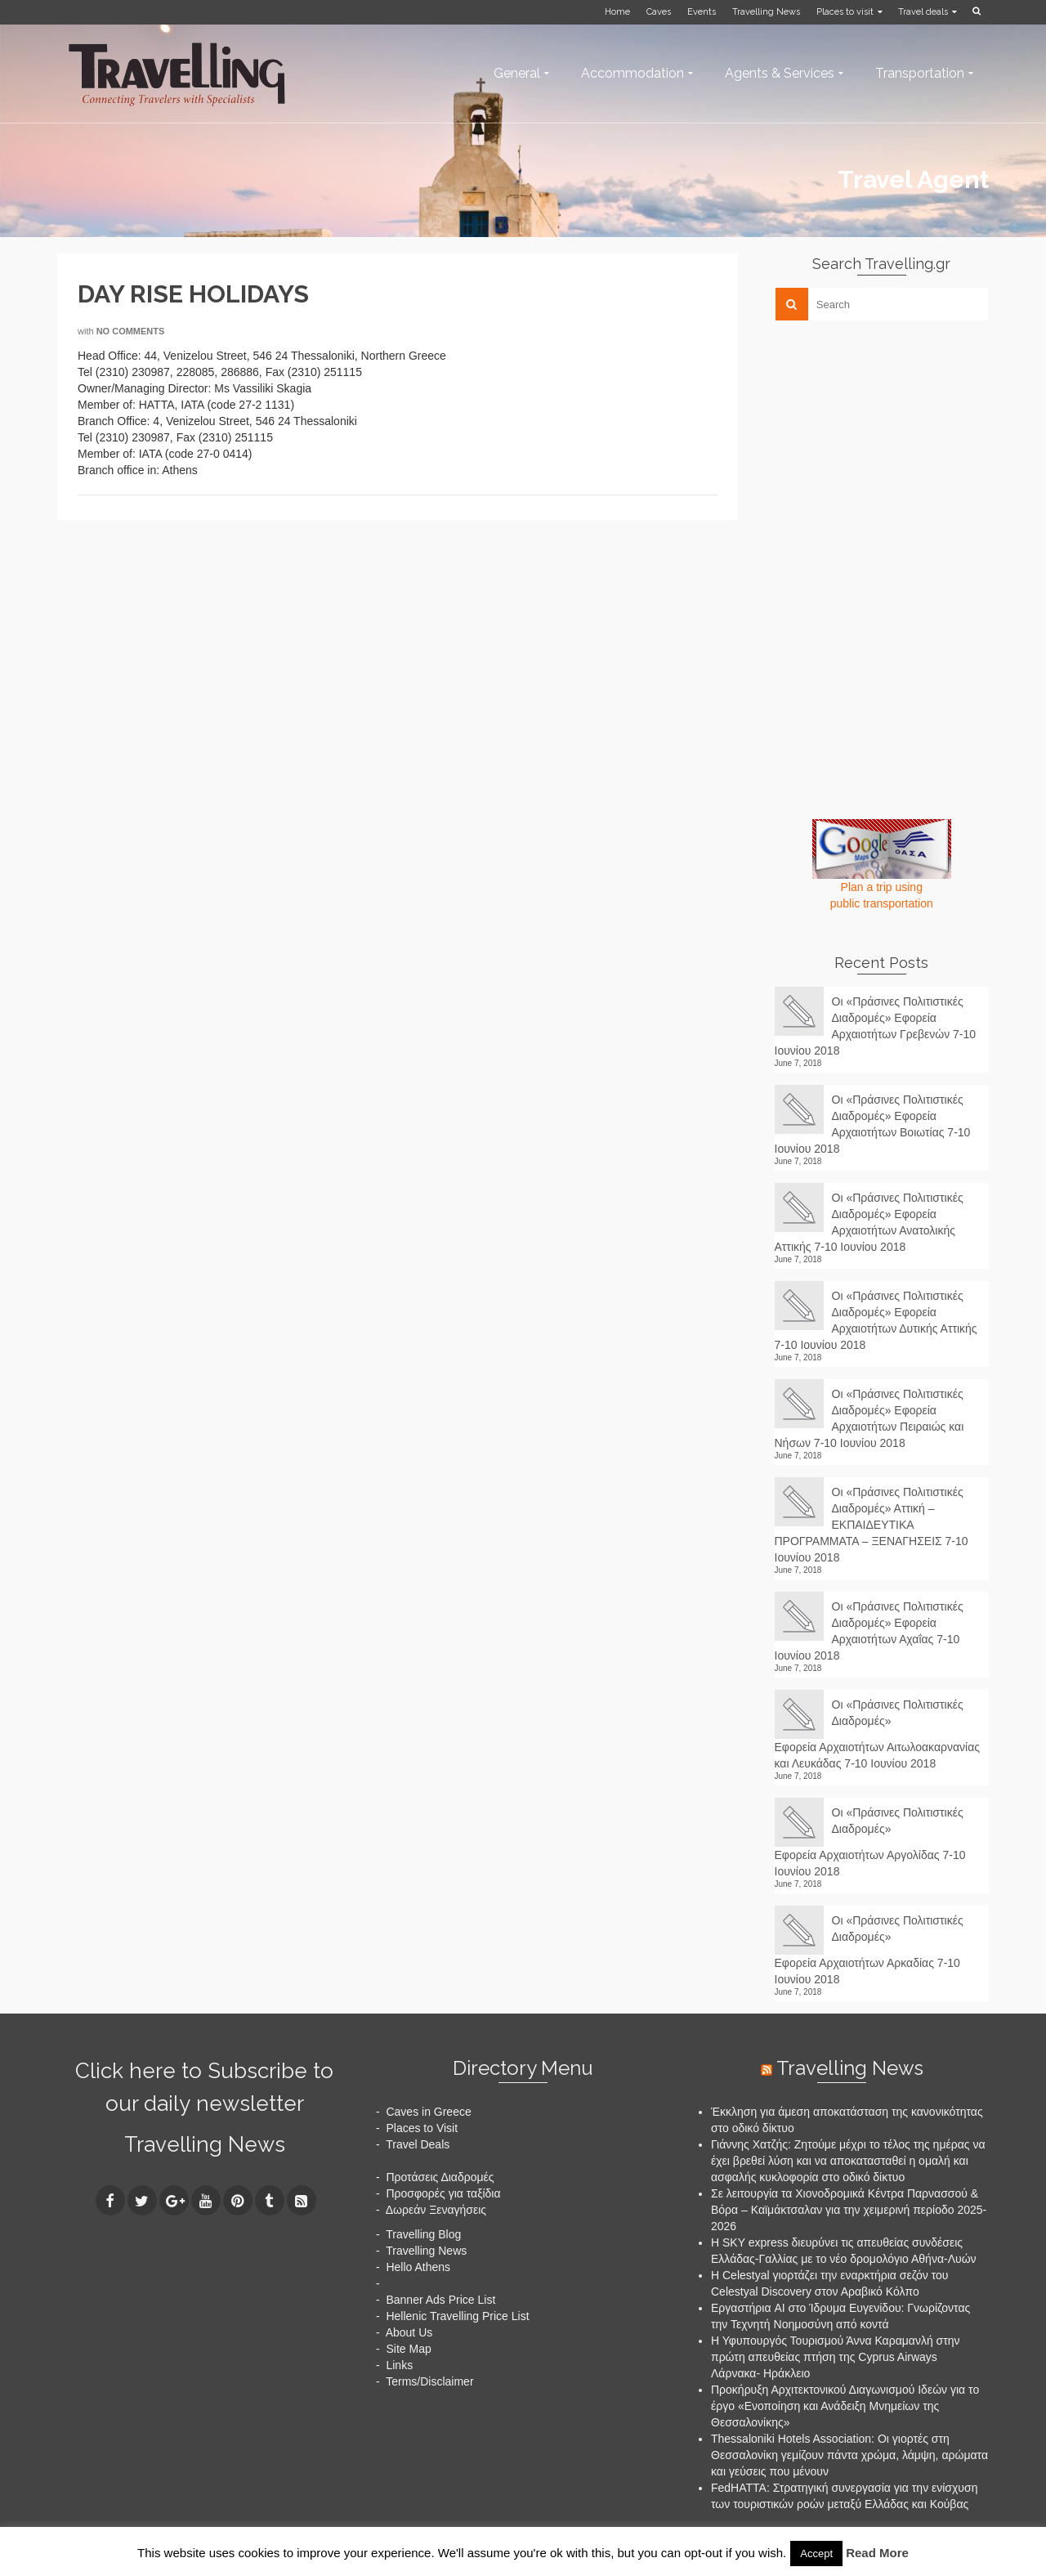 Image resolution: width=1046 pixels, height=2576 pixels. I want to click on Caves in Greece, so click(428, 2111).